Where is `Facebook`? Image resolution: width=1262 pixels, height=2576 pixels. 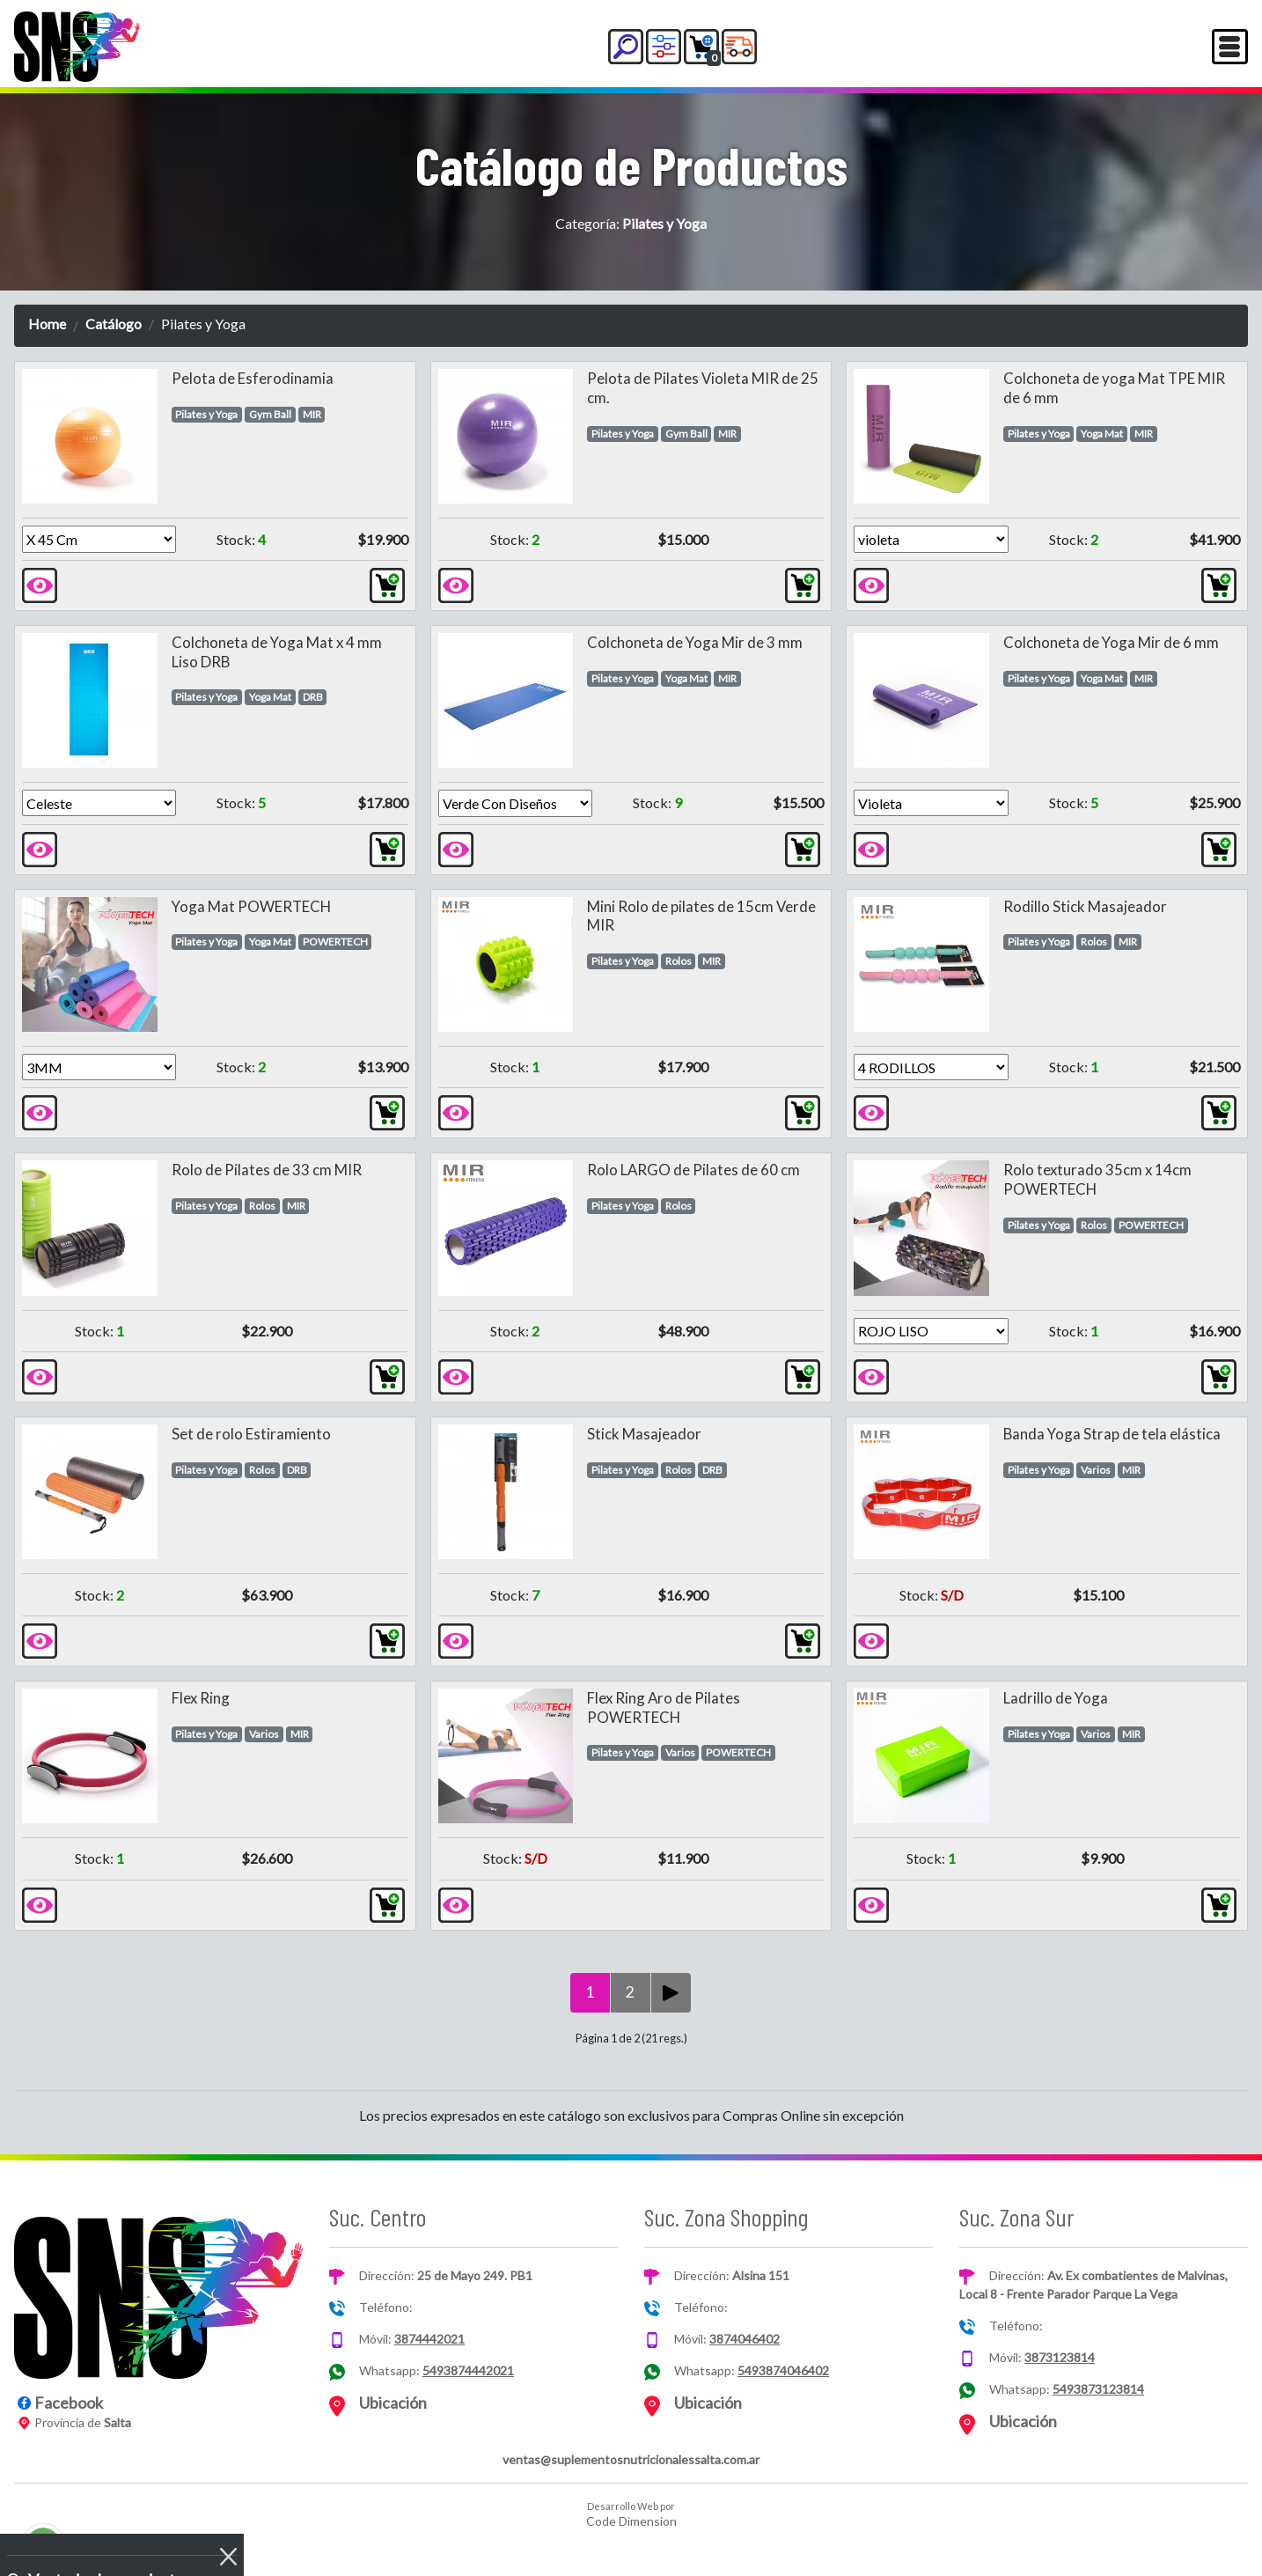
Facebook is located at coordinates (68, 2402).